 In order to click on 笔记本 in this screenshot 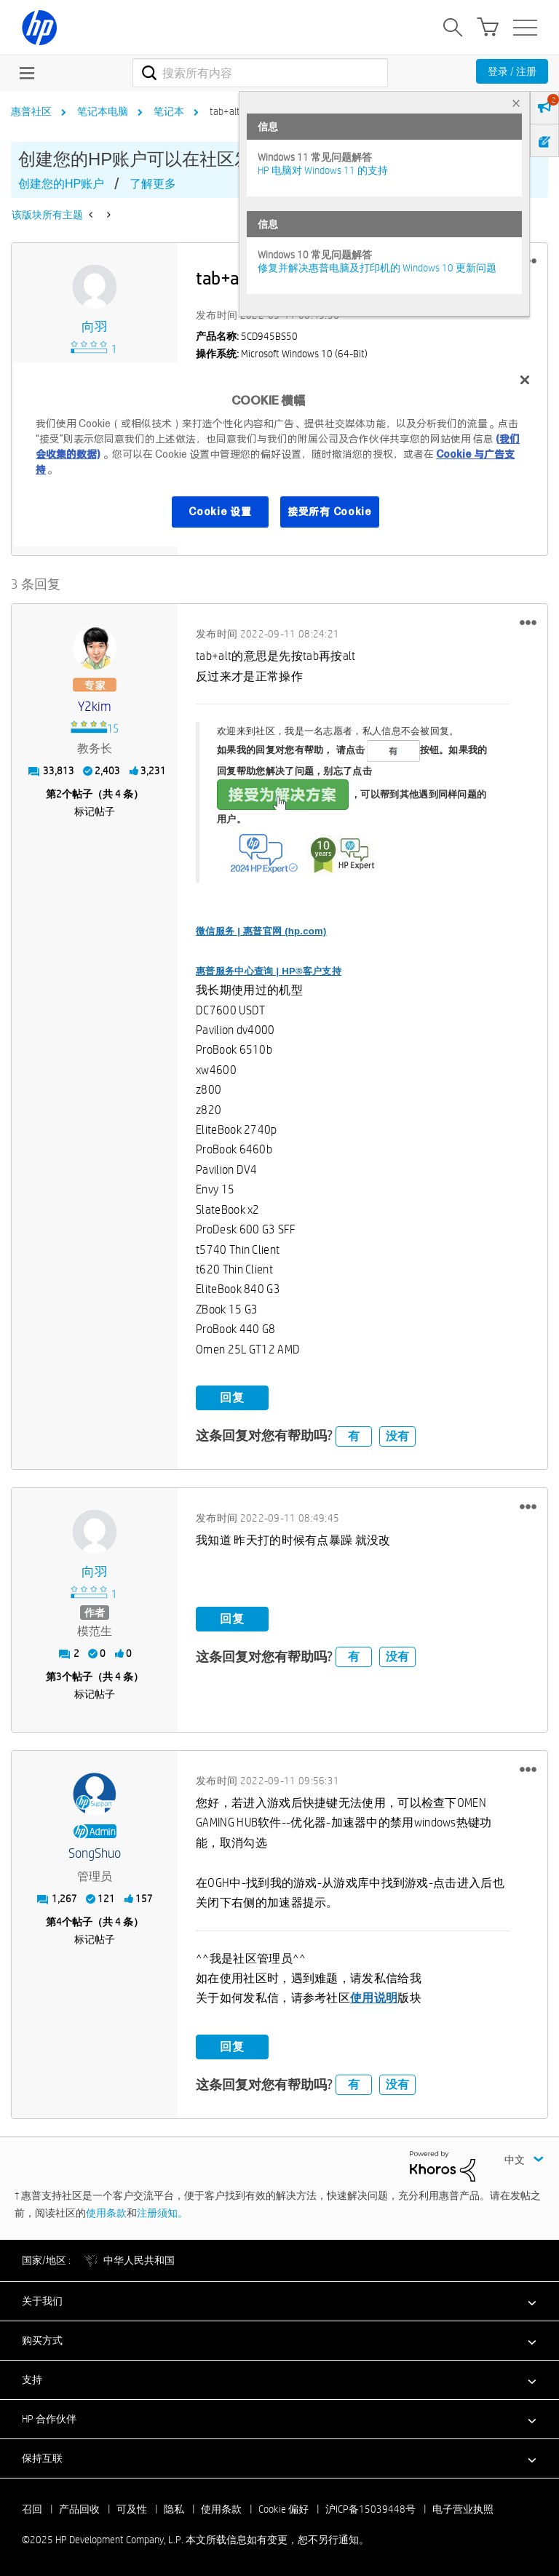, I will do `click(169, 111)`.